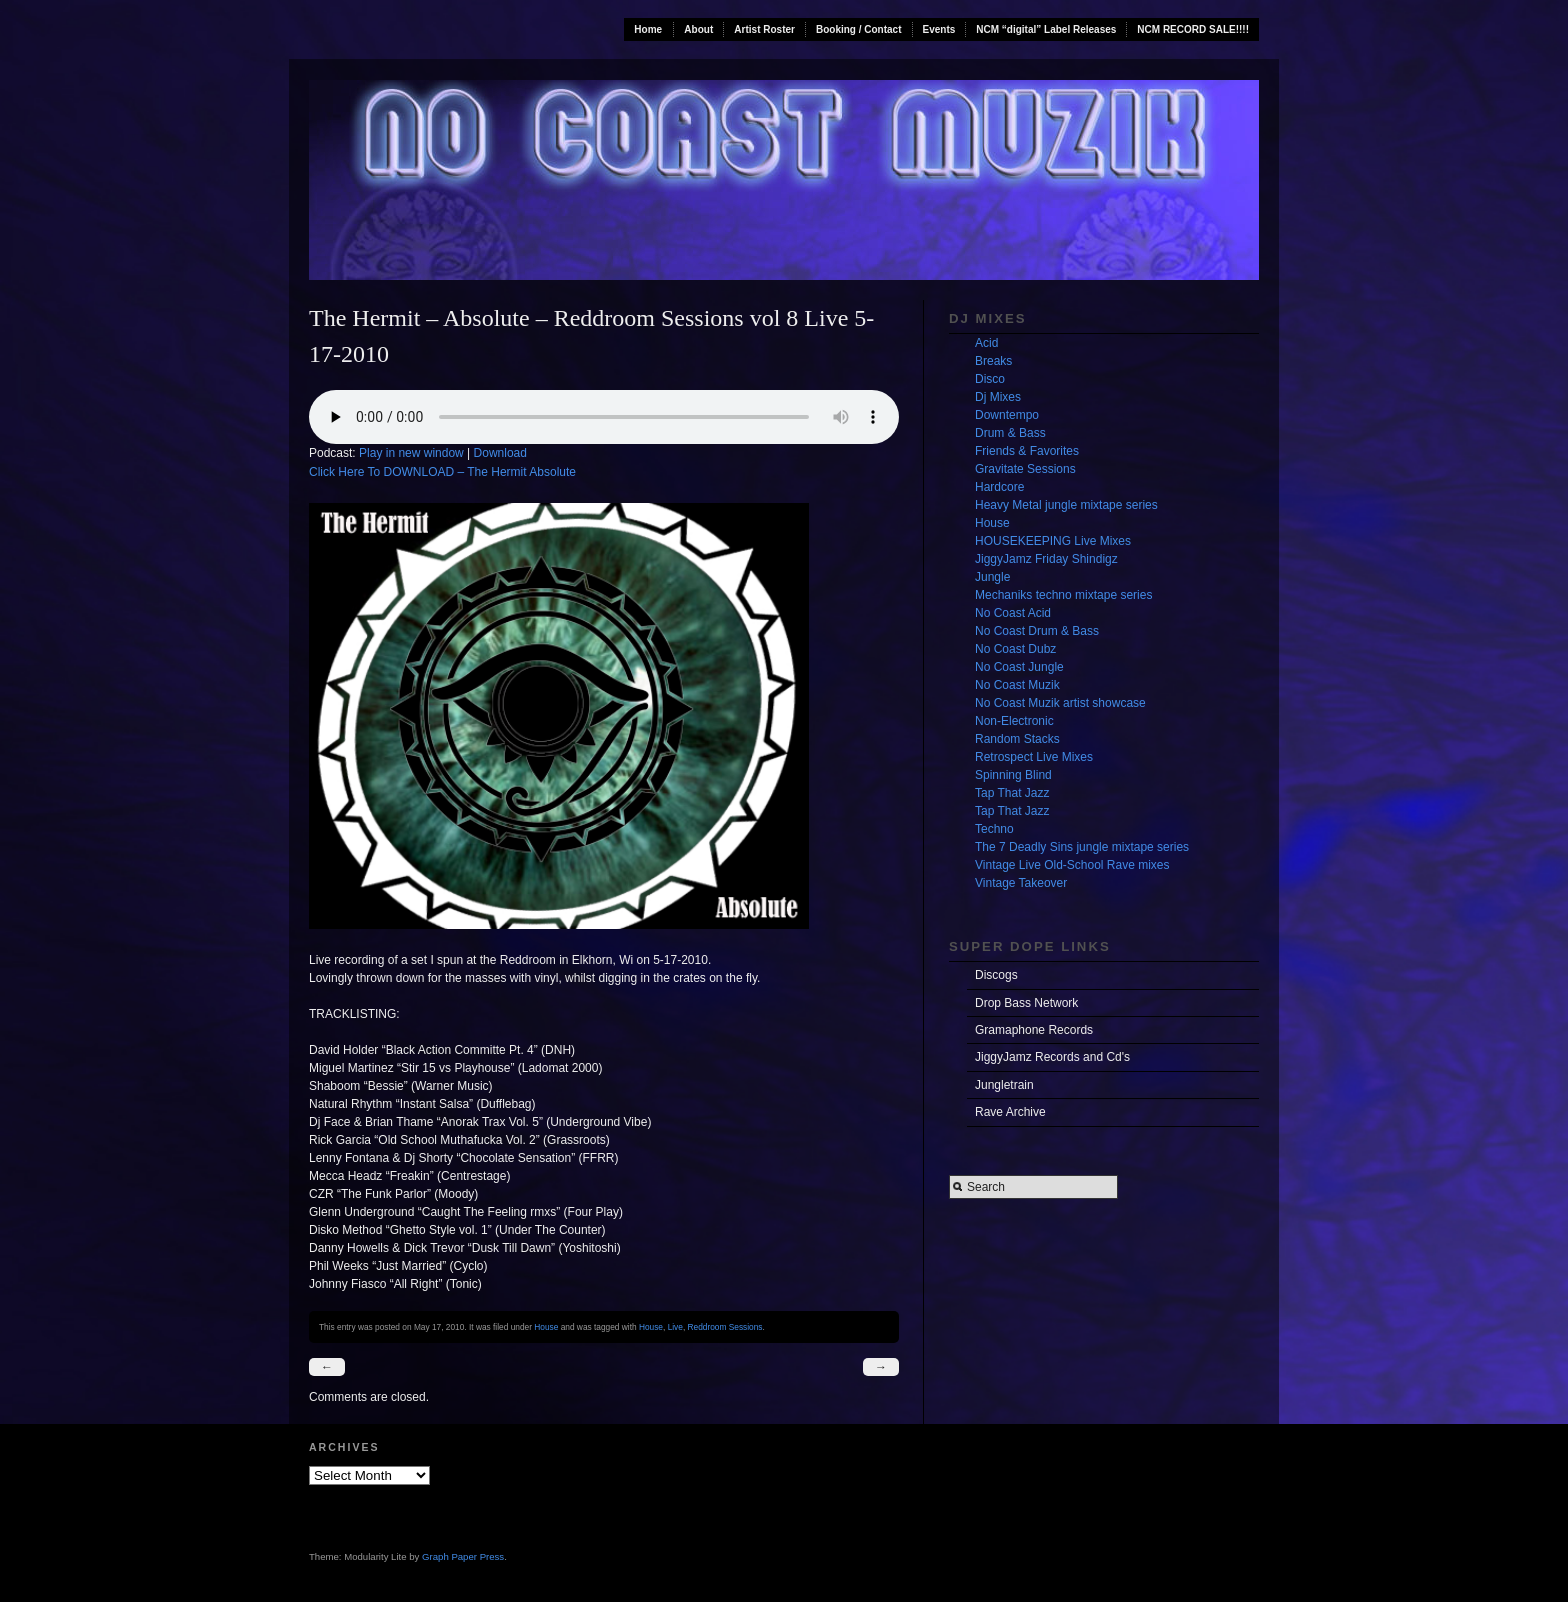  I want to click on Vintage Takeover, so click(1021, 883).